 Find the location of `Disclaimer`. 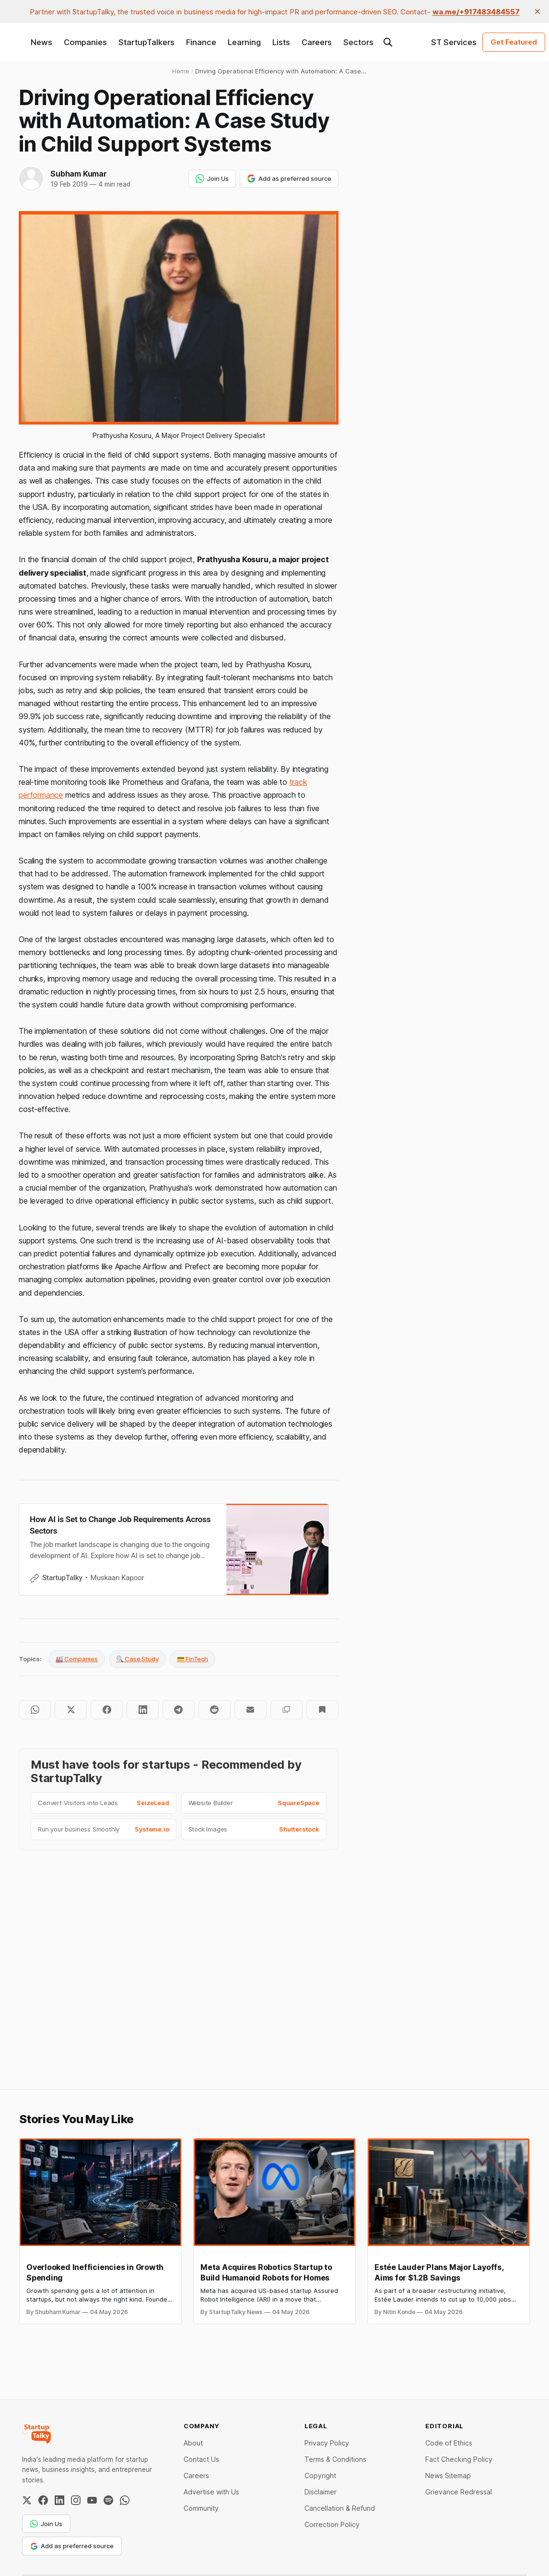

Disclaimer is located at coordinates (320, 2492).